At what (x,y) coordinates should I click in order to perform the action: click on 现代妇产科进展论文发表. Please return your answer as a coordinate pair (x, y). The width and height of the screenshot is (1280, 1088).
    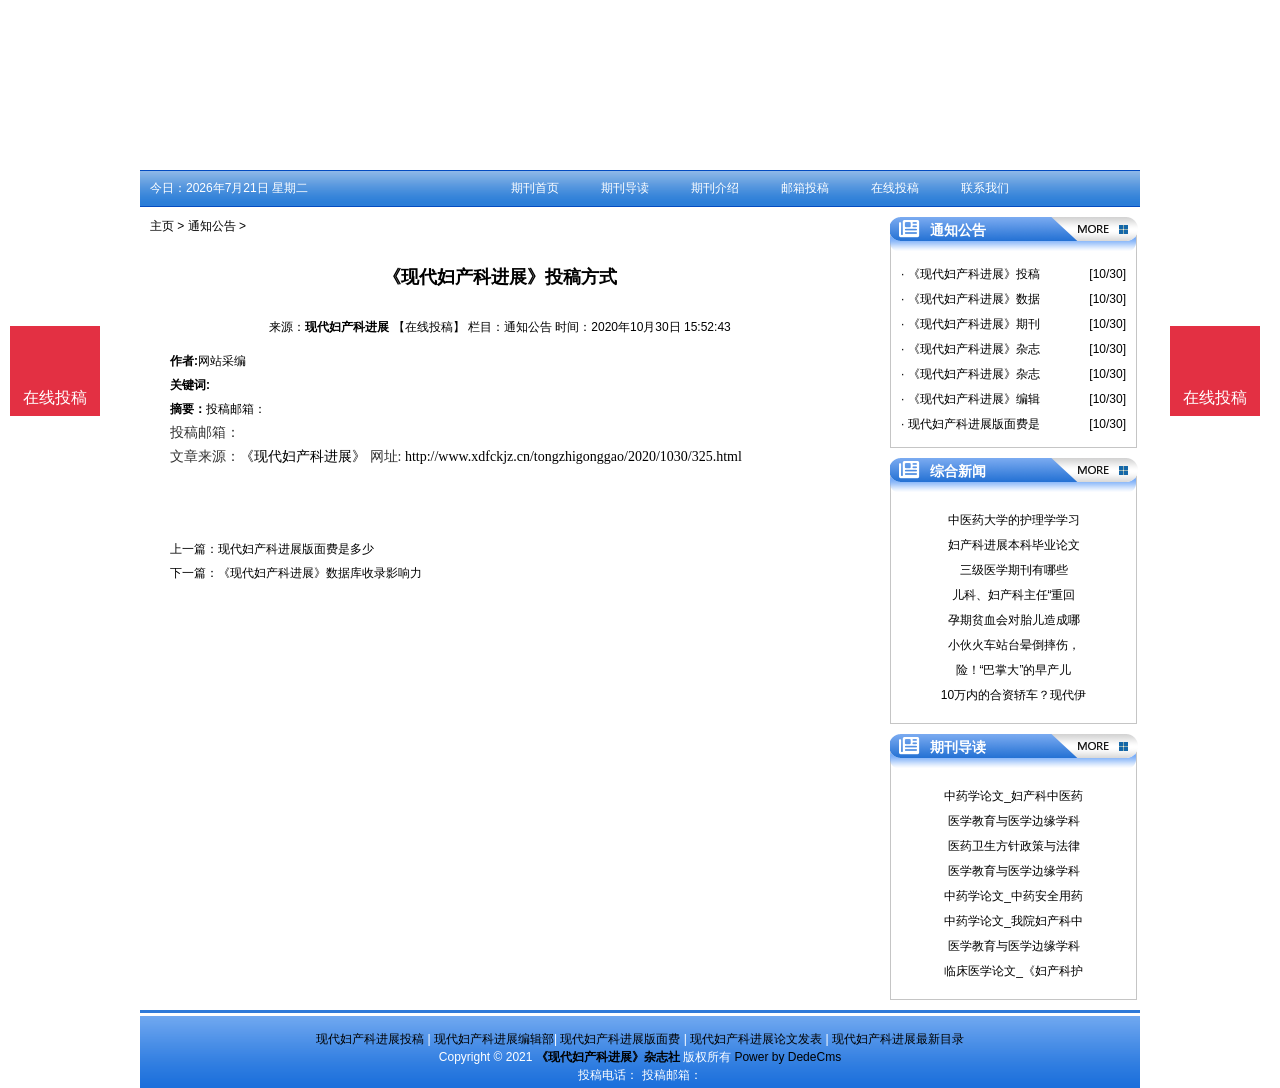
    Looking at the image, I should click on (756, 1039).